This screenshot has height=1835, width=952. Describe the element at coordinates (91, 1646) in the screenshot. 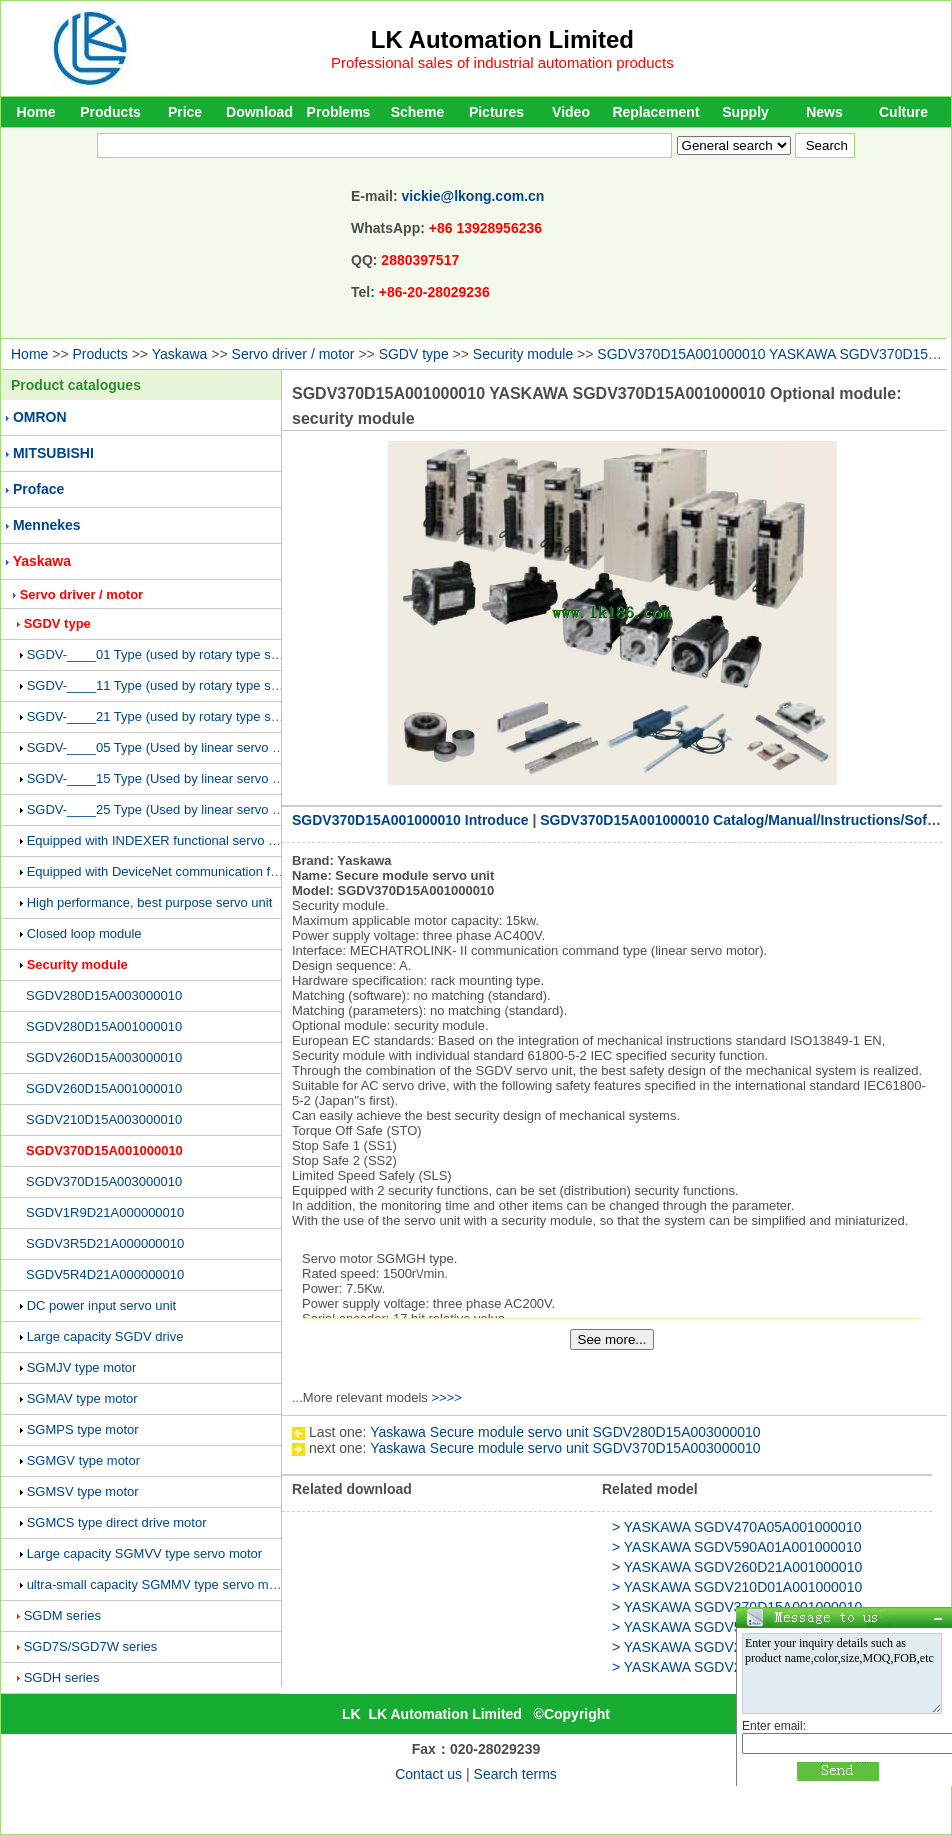

I see `SGD7S/SGD7W series` at that location.